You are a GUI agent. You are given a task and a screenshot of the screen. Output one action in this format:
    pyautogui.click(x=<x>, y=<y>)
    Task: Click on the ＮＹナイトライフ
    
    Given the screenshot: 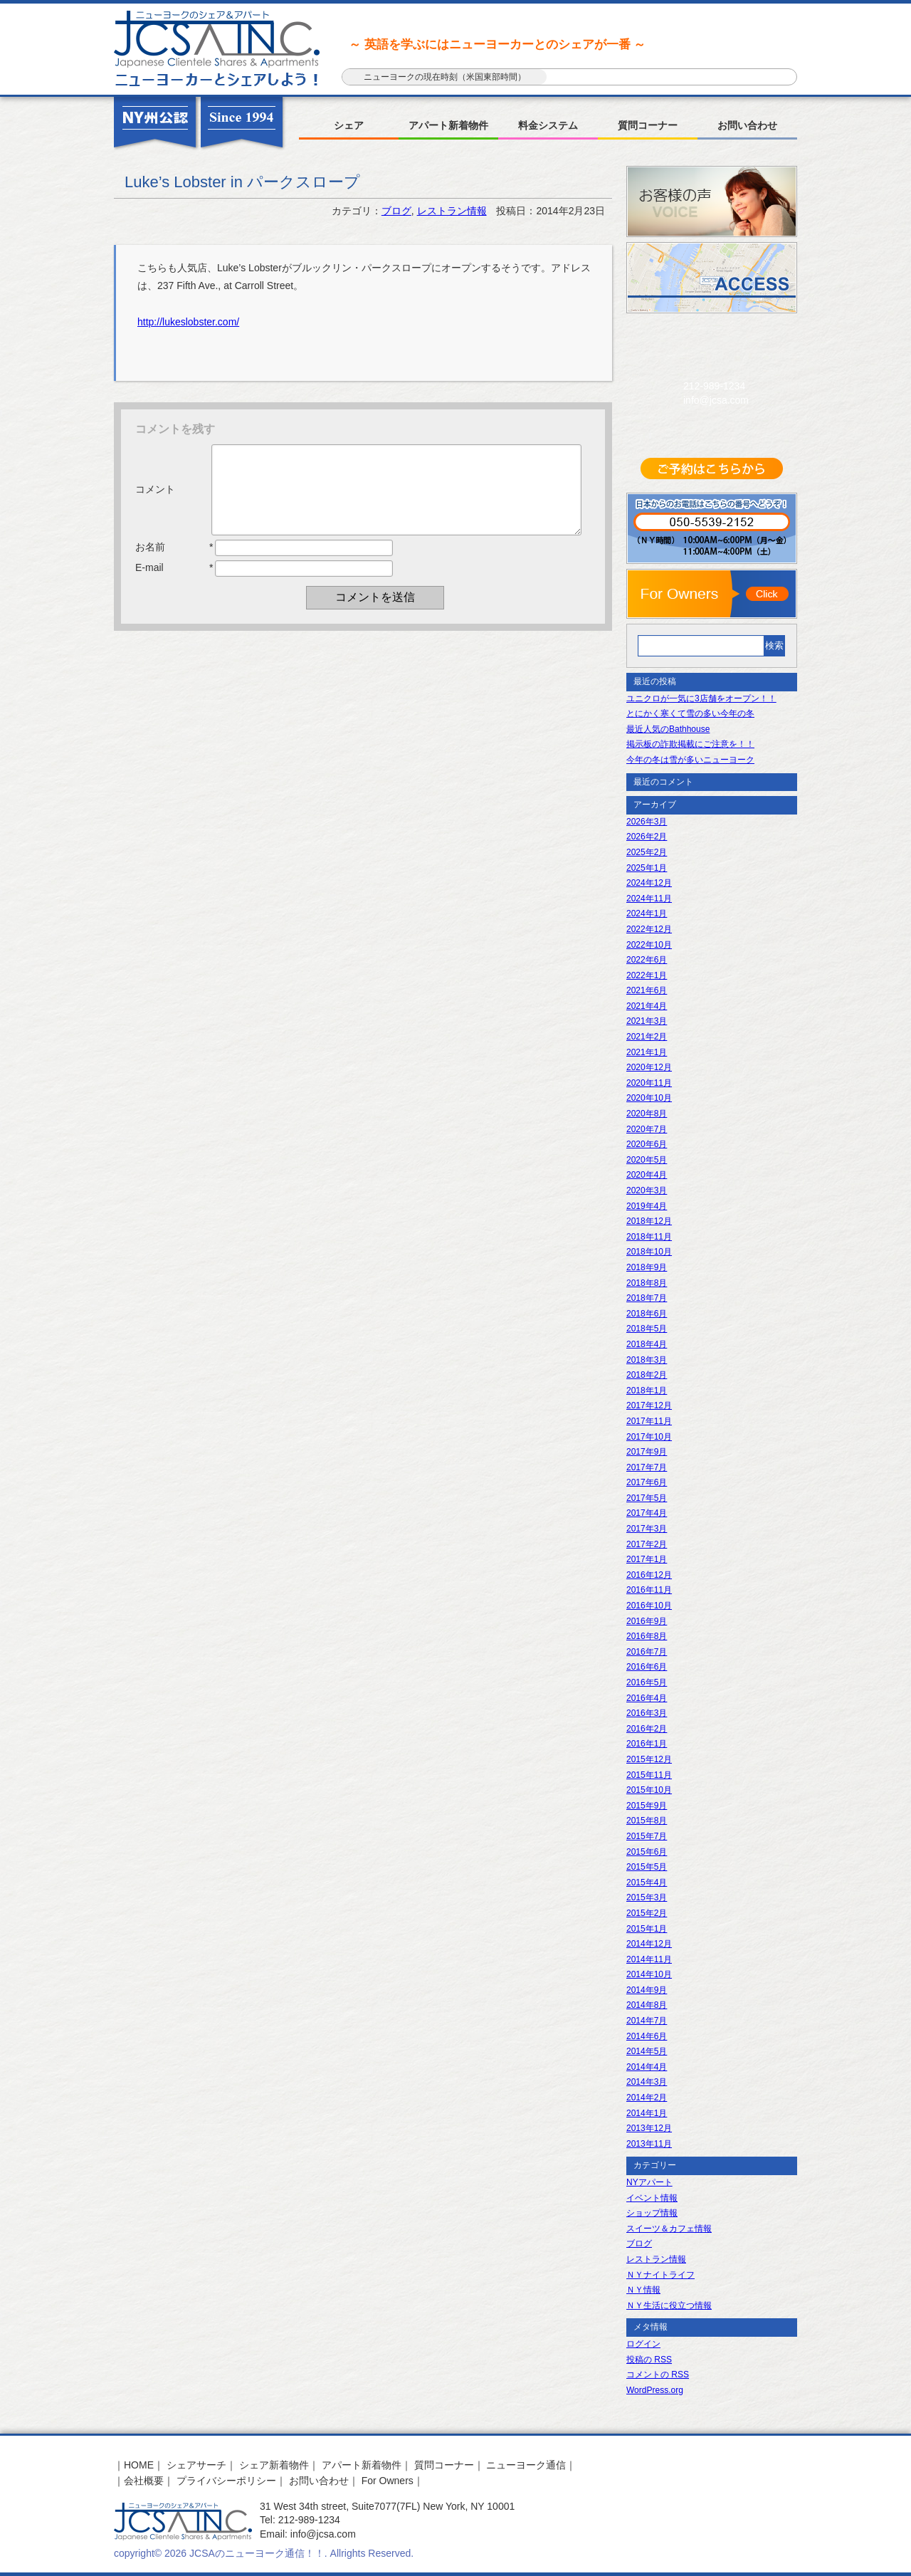 What is the action you would take?
    pyautogui.click(x=660, y=2275)
    